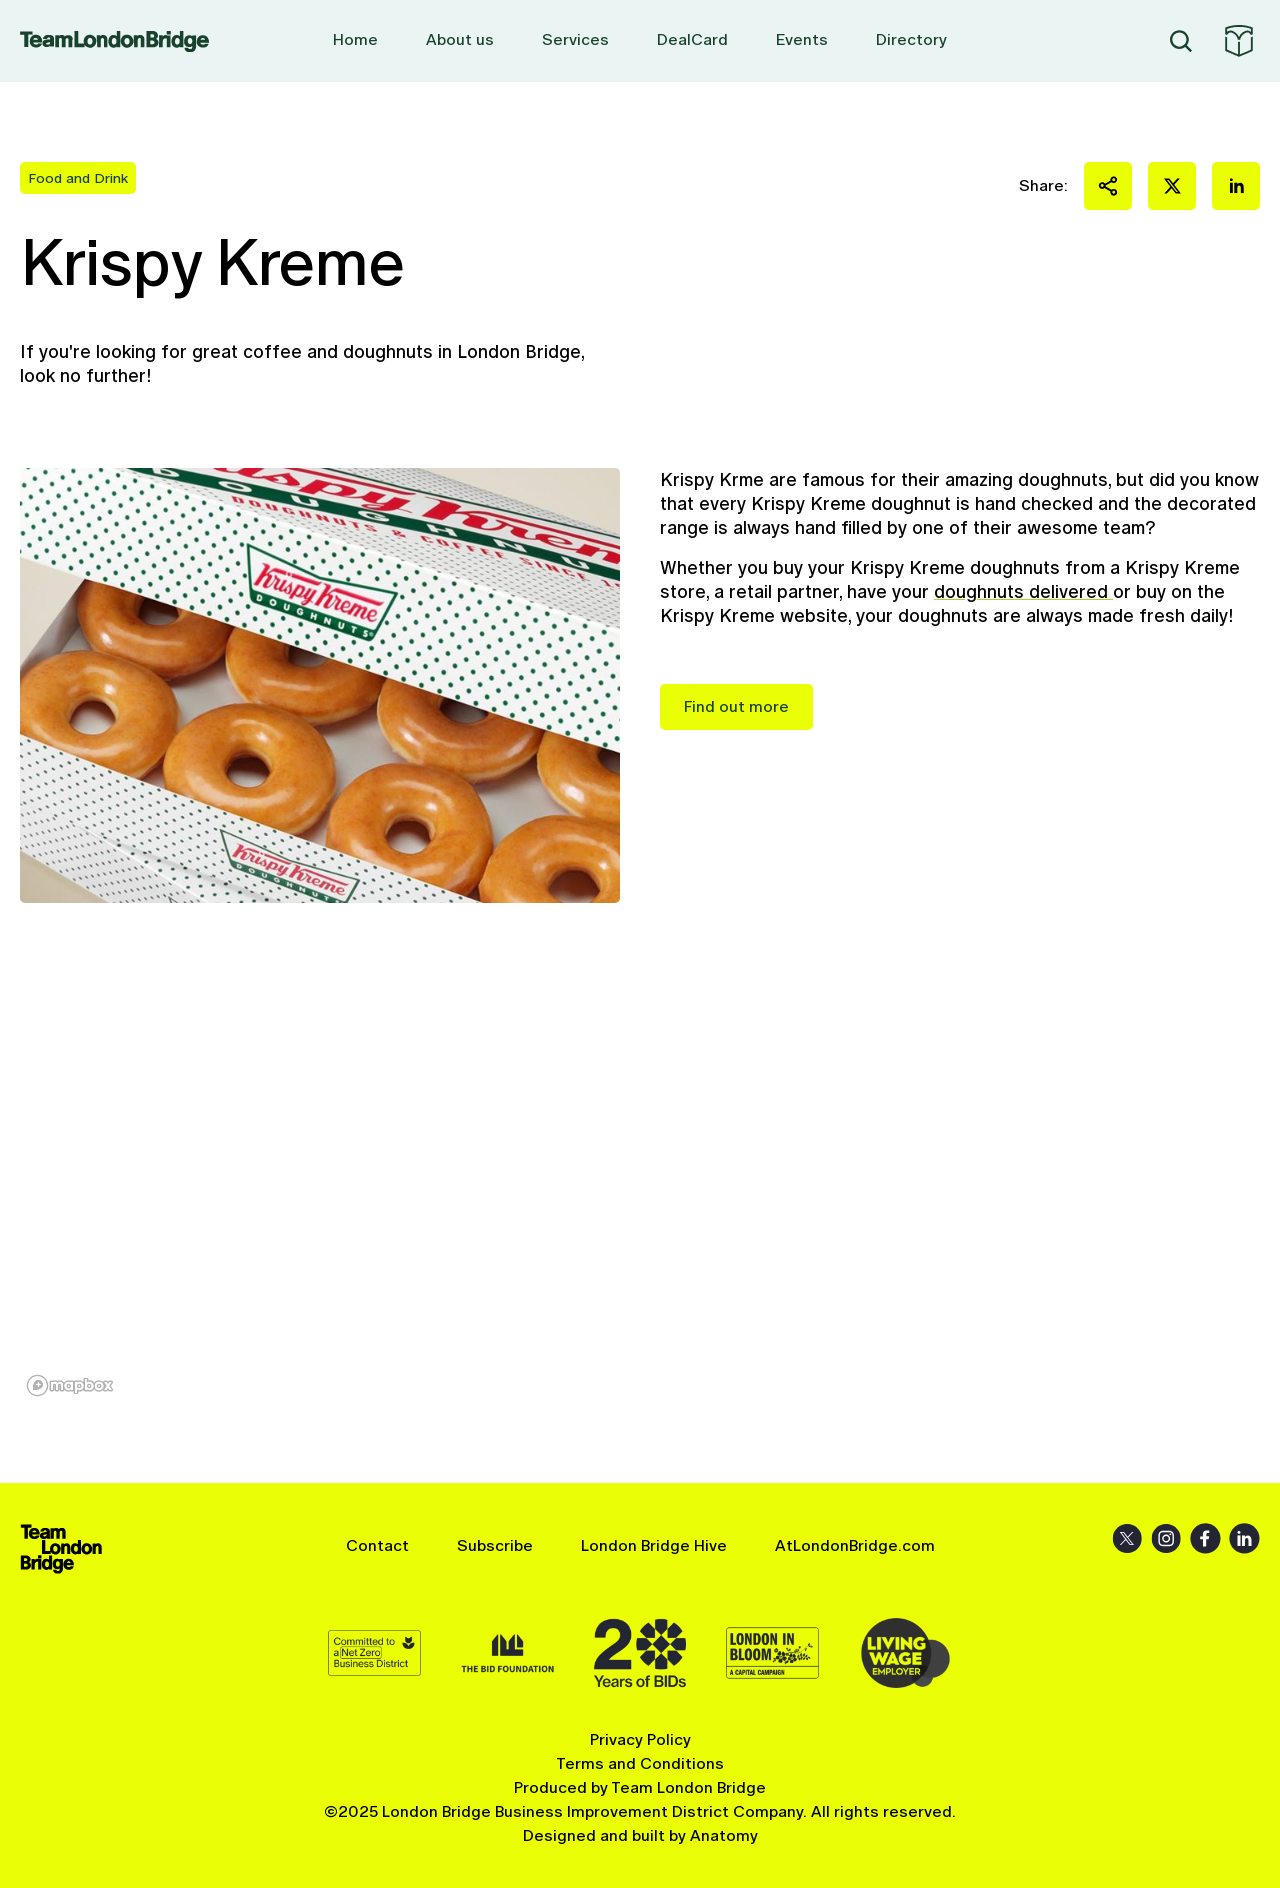 The image size is (1280, 1888). Describe the element at coordinates (70, 1385) in the screenshot. I see `[Mapbox homepage]` at that location.